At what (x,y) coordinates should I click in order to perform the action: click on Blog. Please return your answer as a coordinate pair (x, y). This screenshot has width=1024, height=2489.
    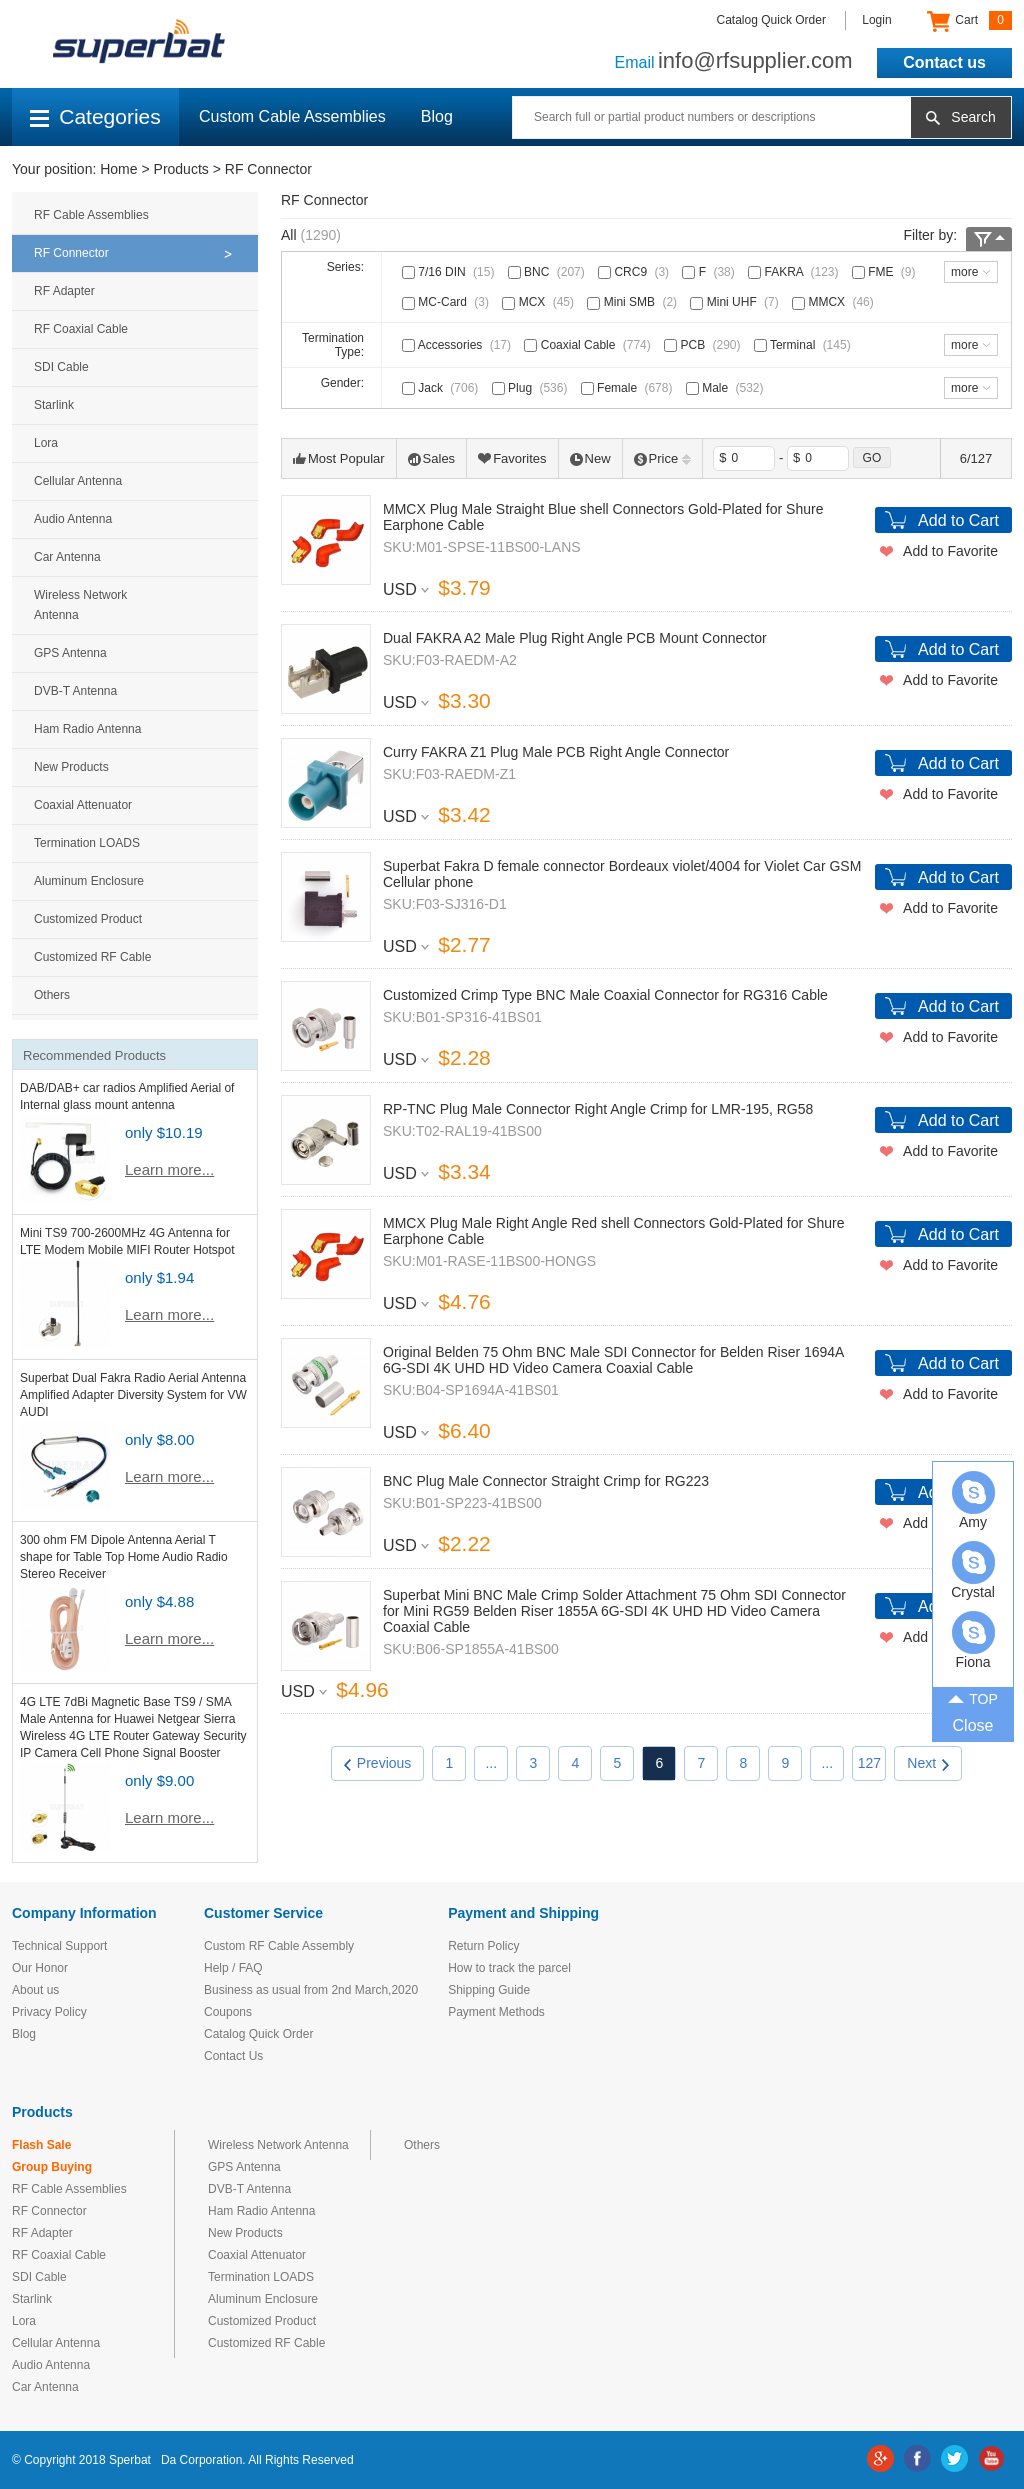
    Looking at the image, I should click on (437, 116).